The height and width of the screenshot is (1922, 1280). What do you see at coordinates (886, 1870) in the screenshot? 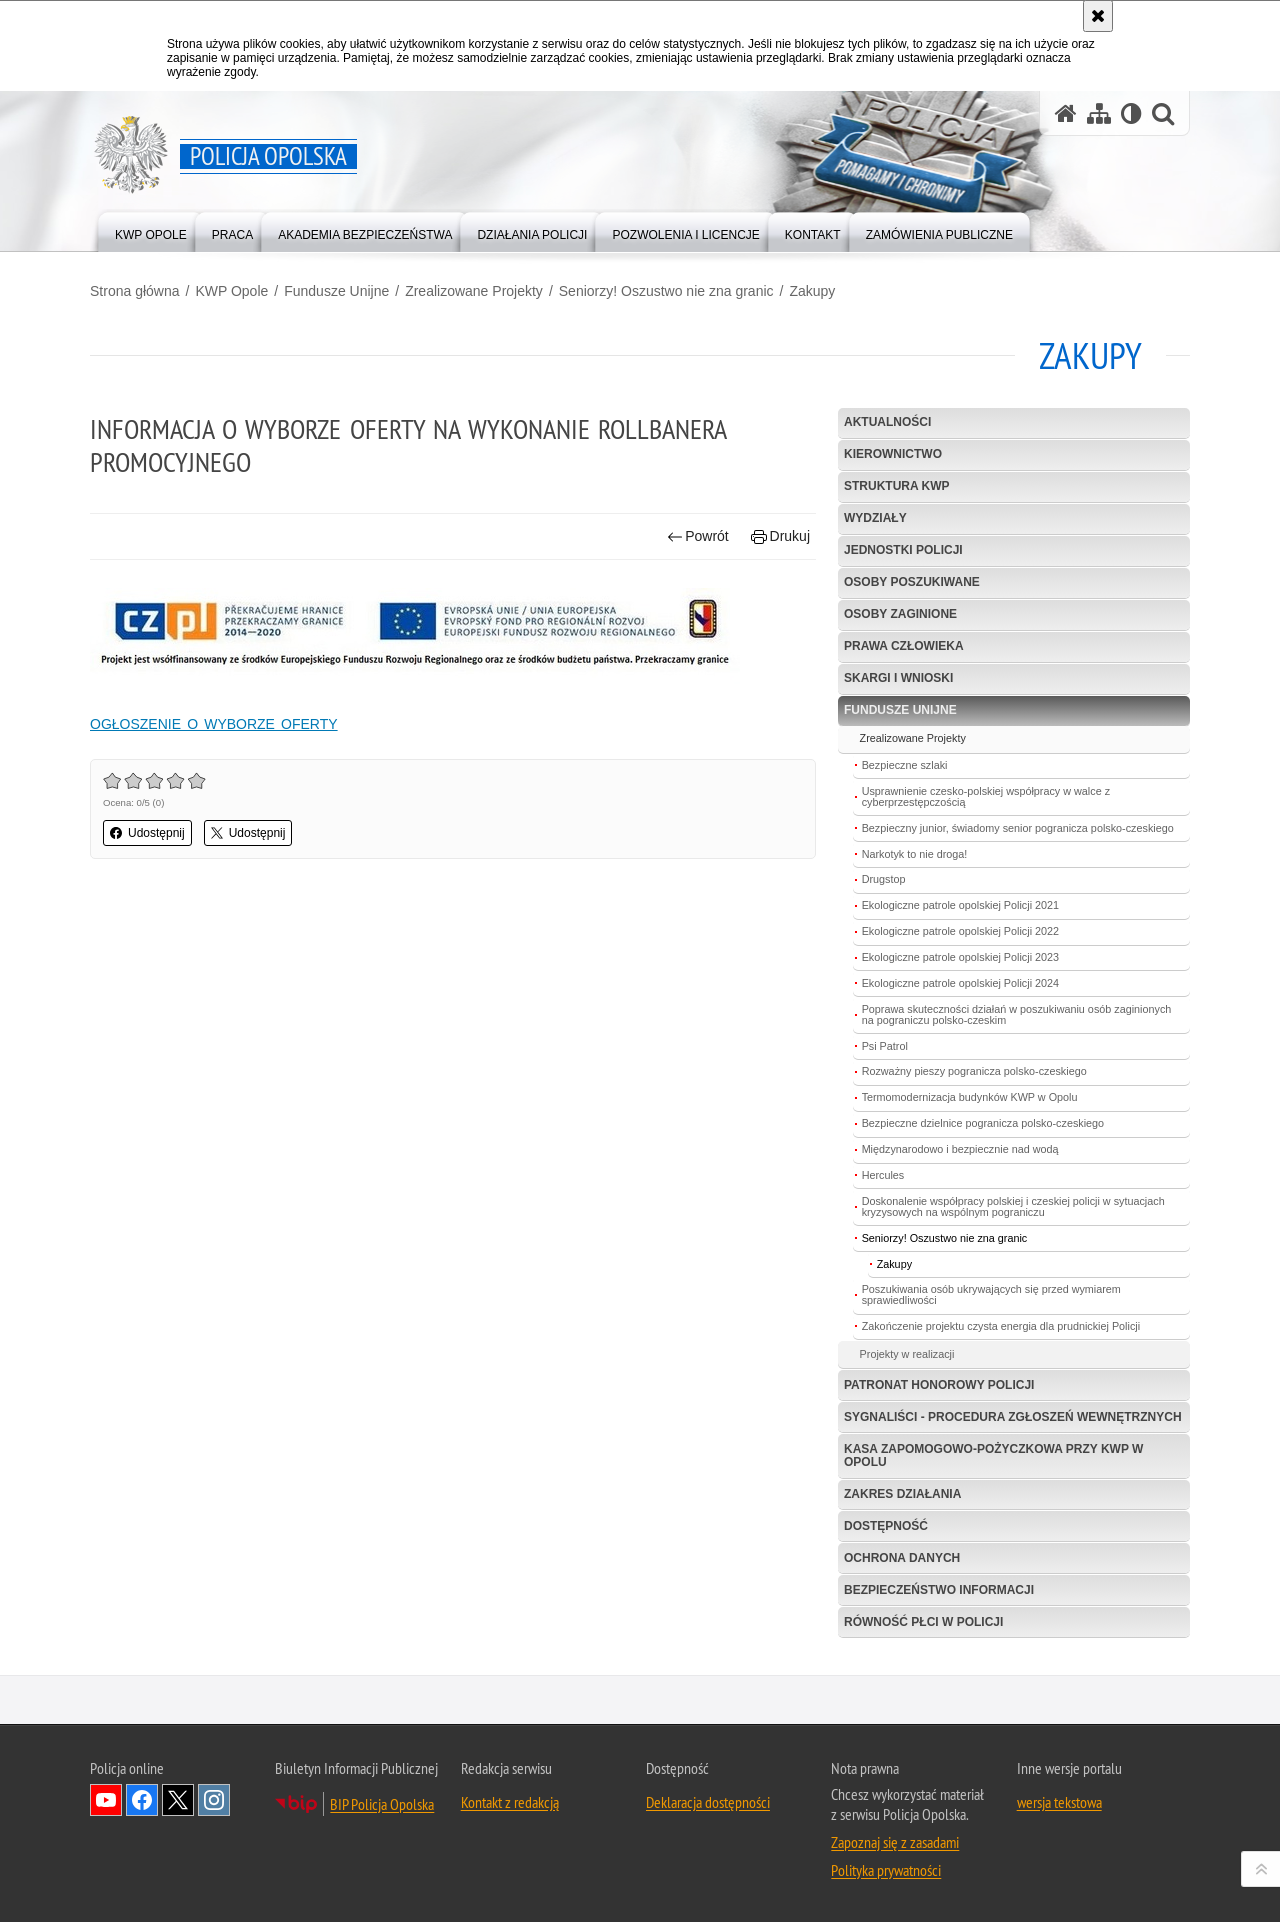
I see `Polityka prywatności` at bounding box center [886, 1870].